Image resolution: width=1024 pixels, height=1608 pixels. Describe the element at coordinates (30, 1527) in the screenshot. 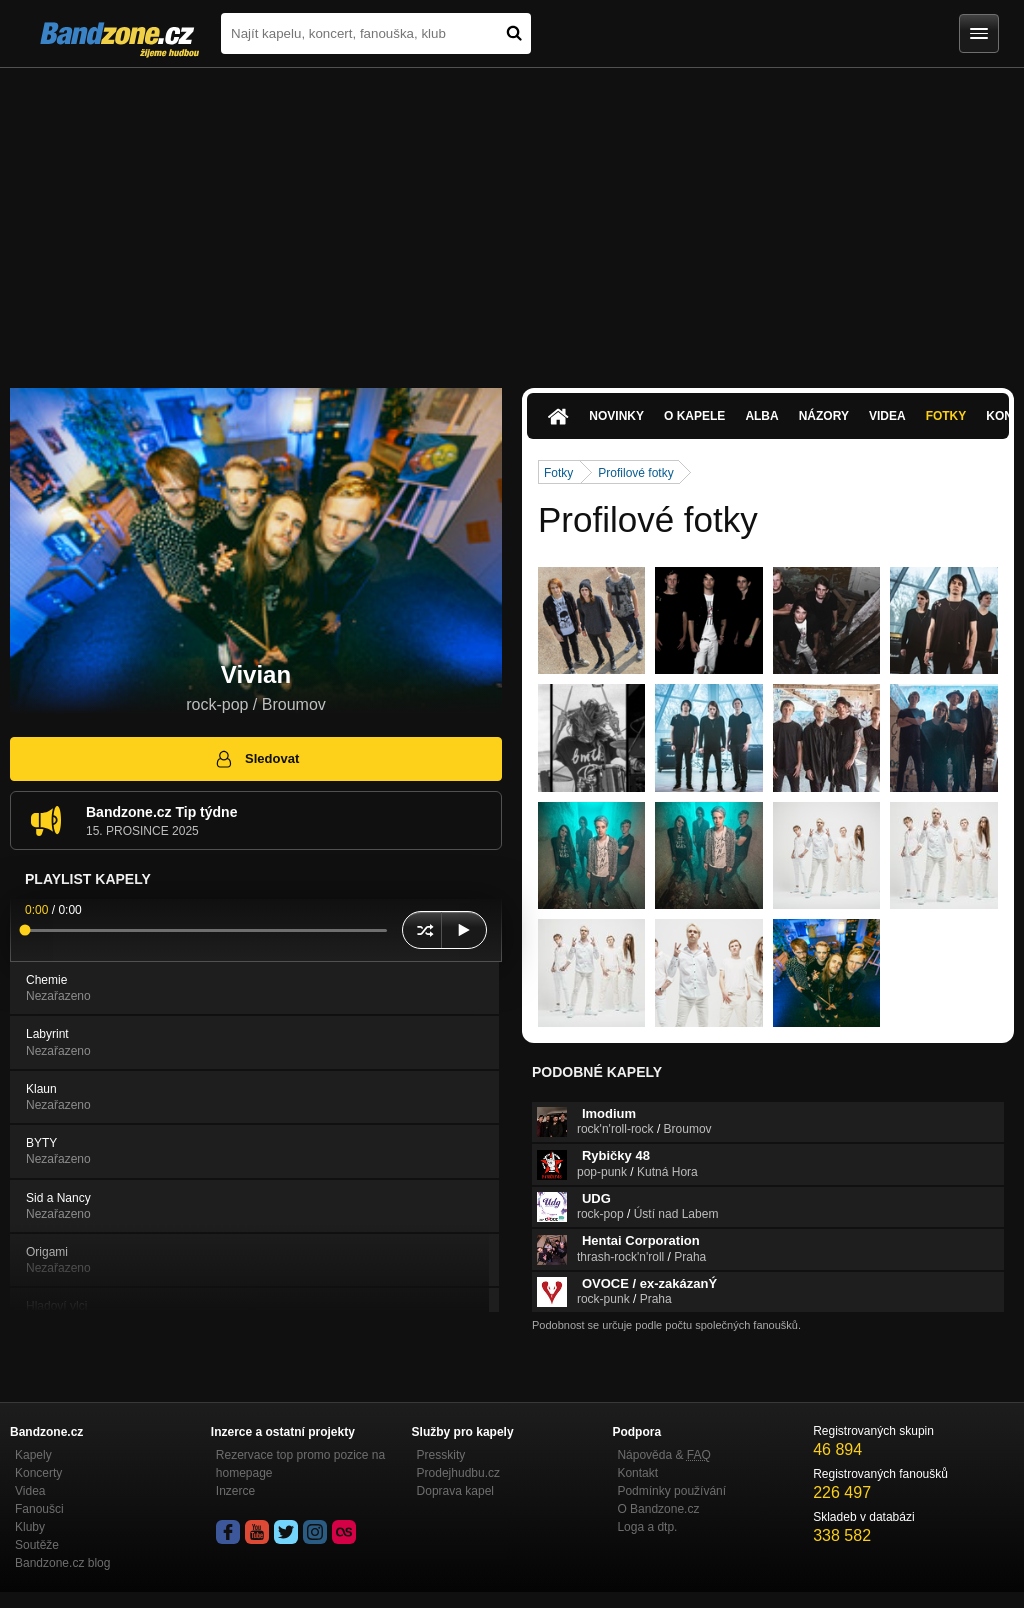

I see `Kluby` at that location.